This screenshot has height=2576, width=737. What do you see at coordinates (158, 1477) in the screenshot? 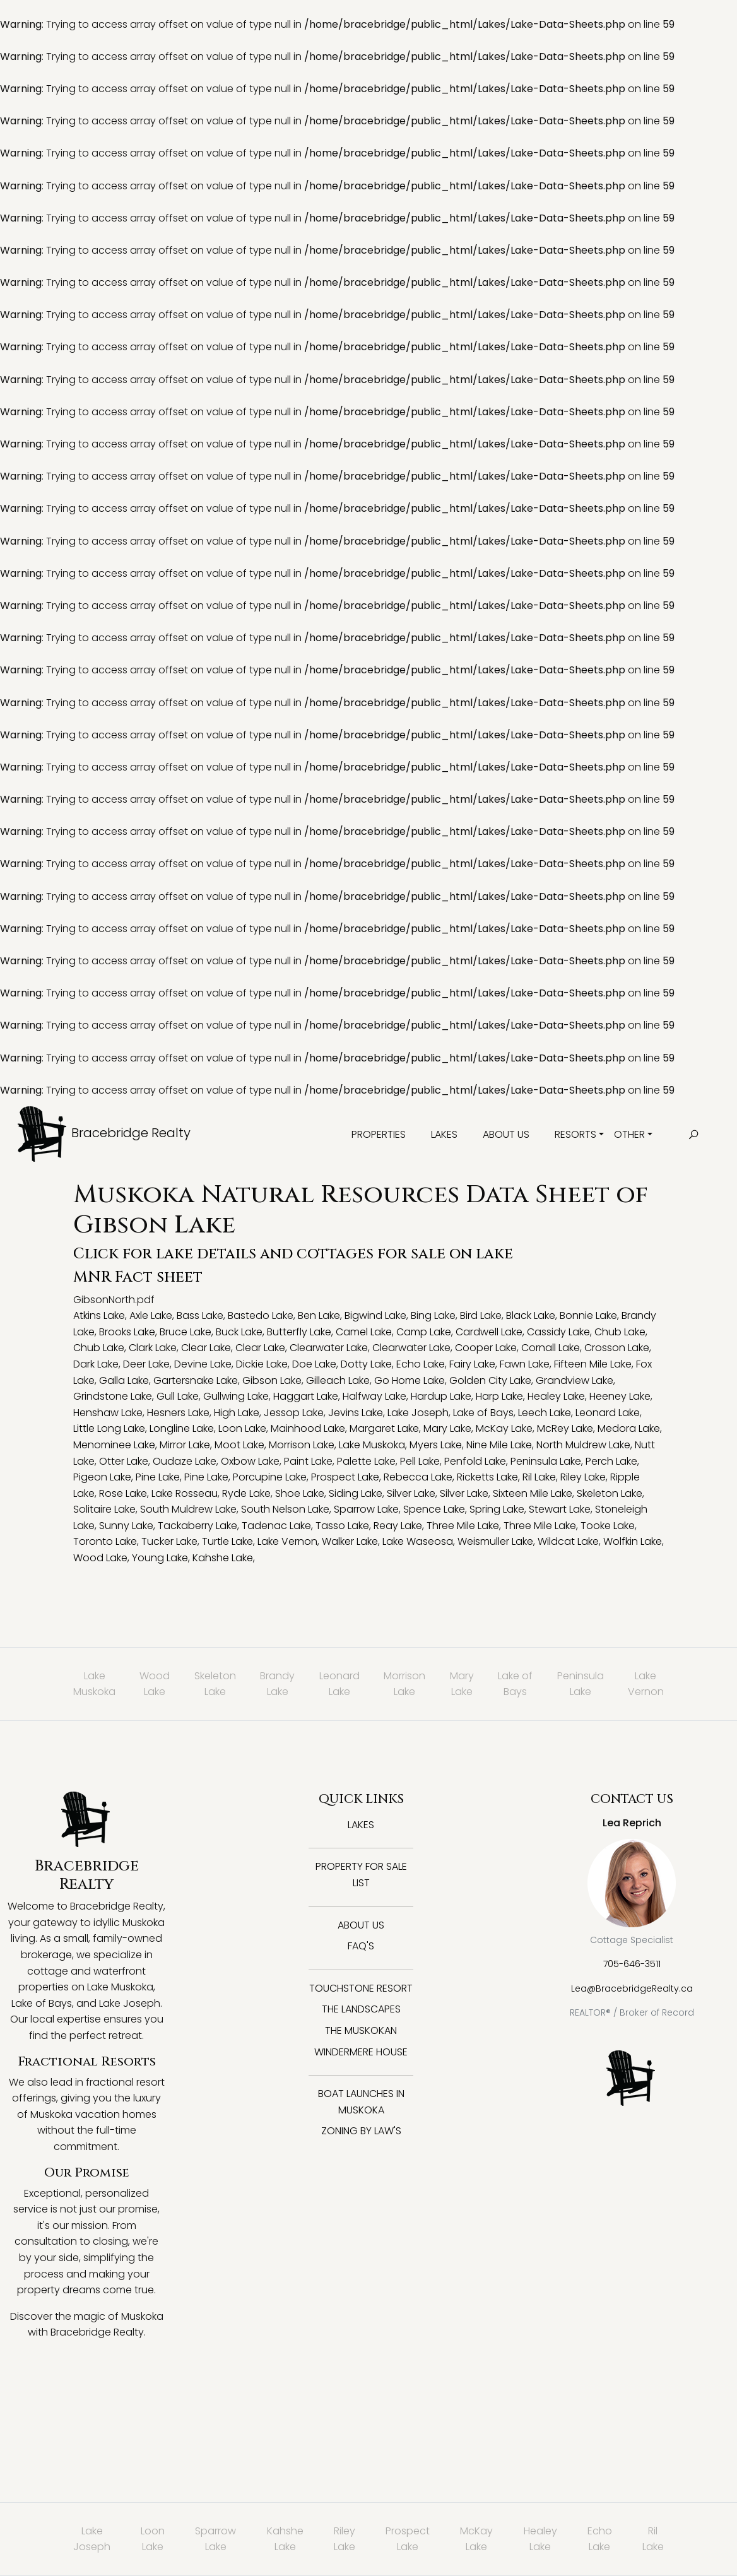
I see `Pine Lake` at bounding box center [158, 1477].